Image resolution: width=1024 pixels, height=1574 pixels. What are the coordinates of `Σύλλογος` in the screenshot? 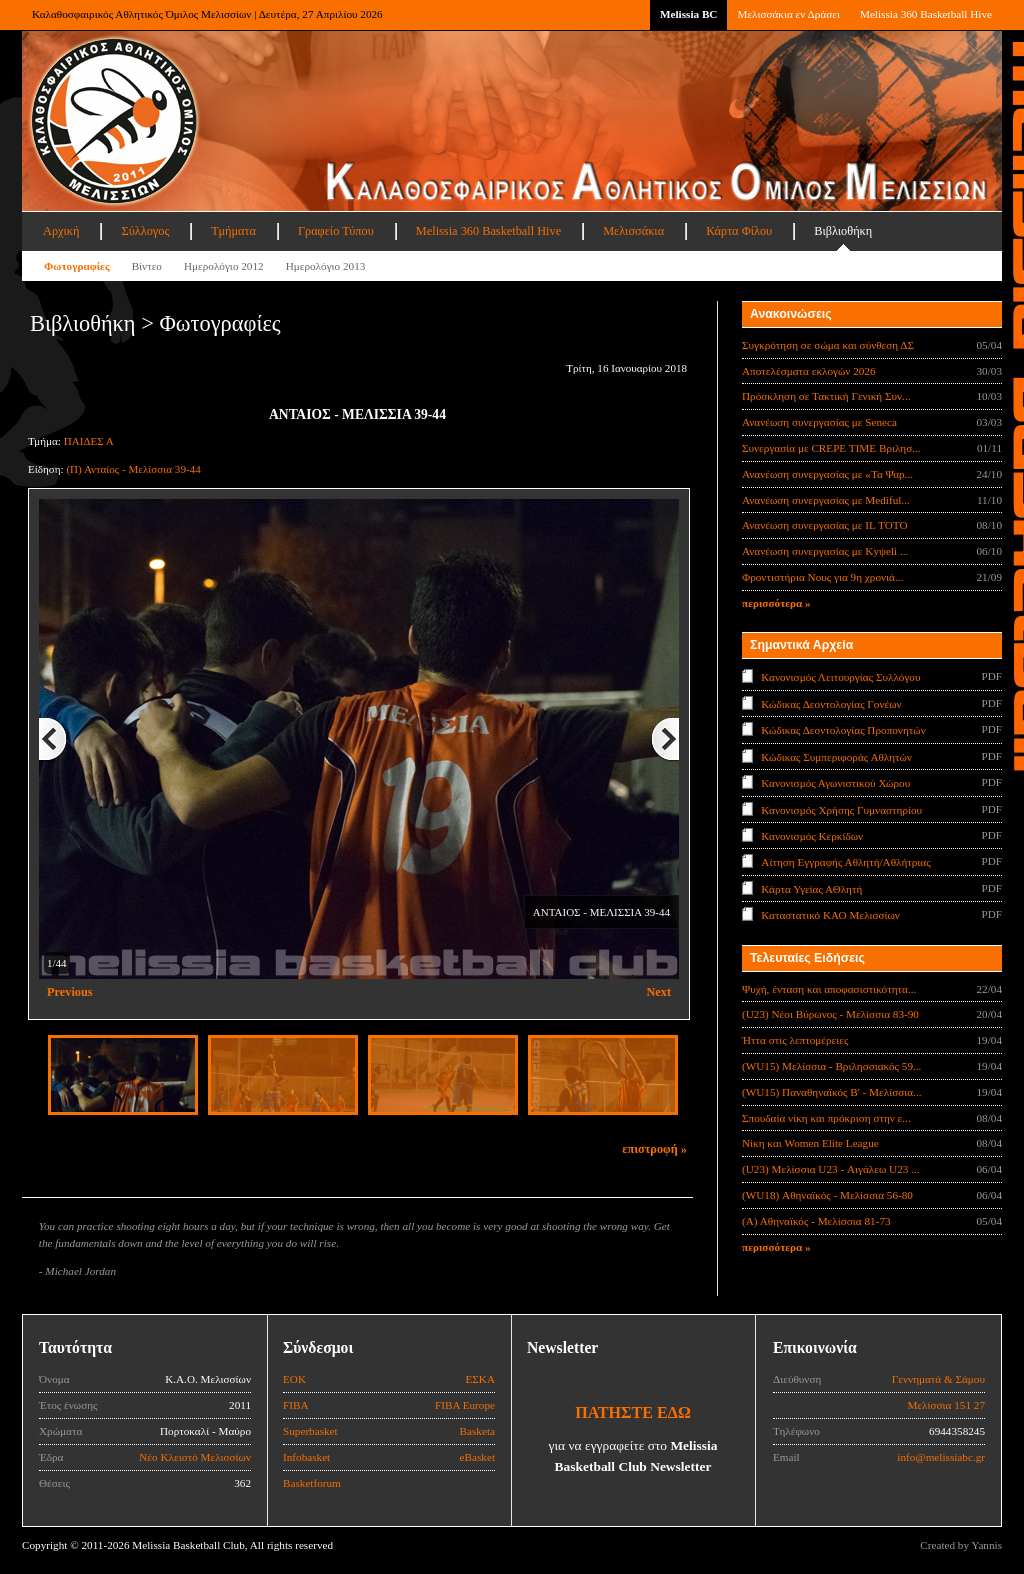 It's located at (145, 231).